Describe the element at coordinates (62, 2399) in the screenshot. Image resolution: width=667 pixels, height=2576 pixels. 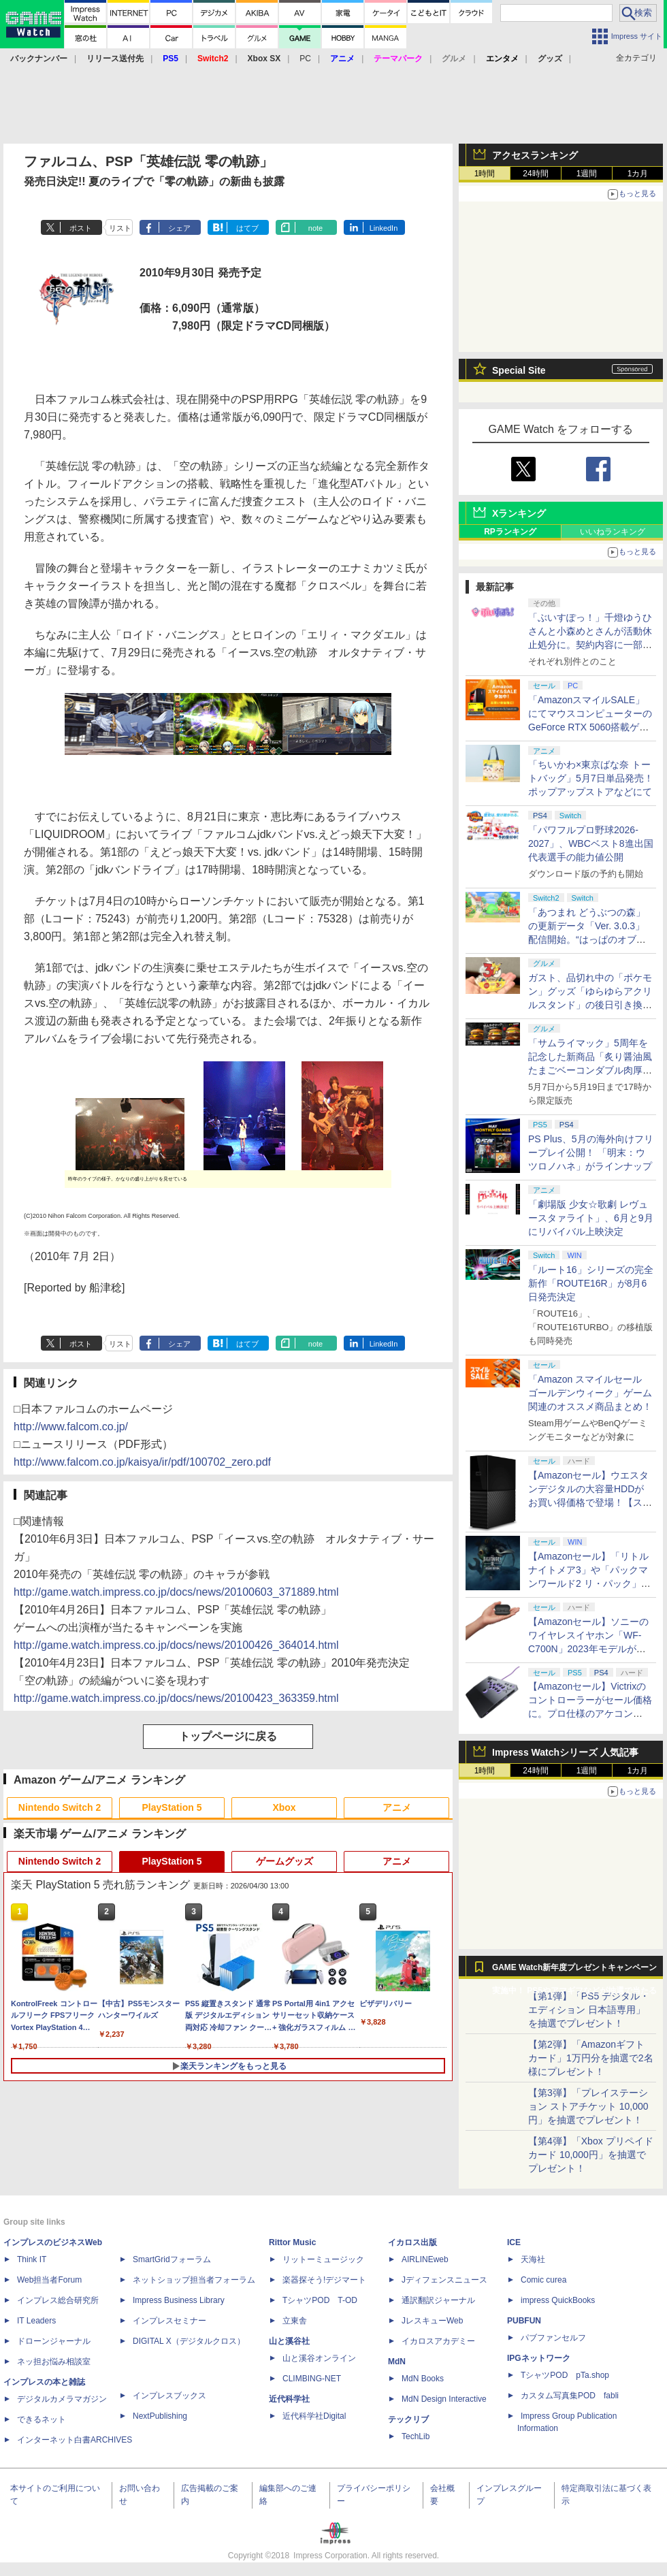
I see `デジタルカメラマガジン` at that location.